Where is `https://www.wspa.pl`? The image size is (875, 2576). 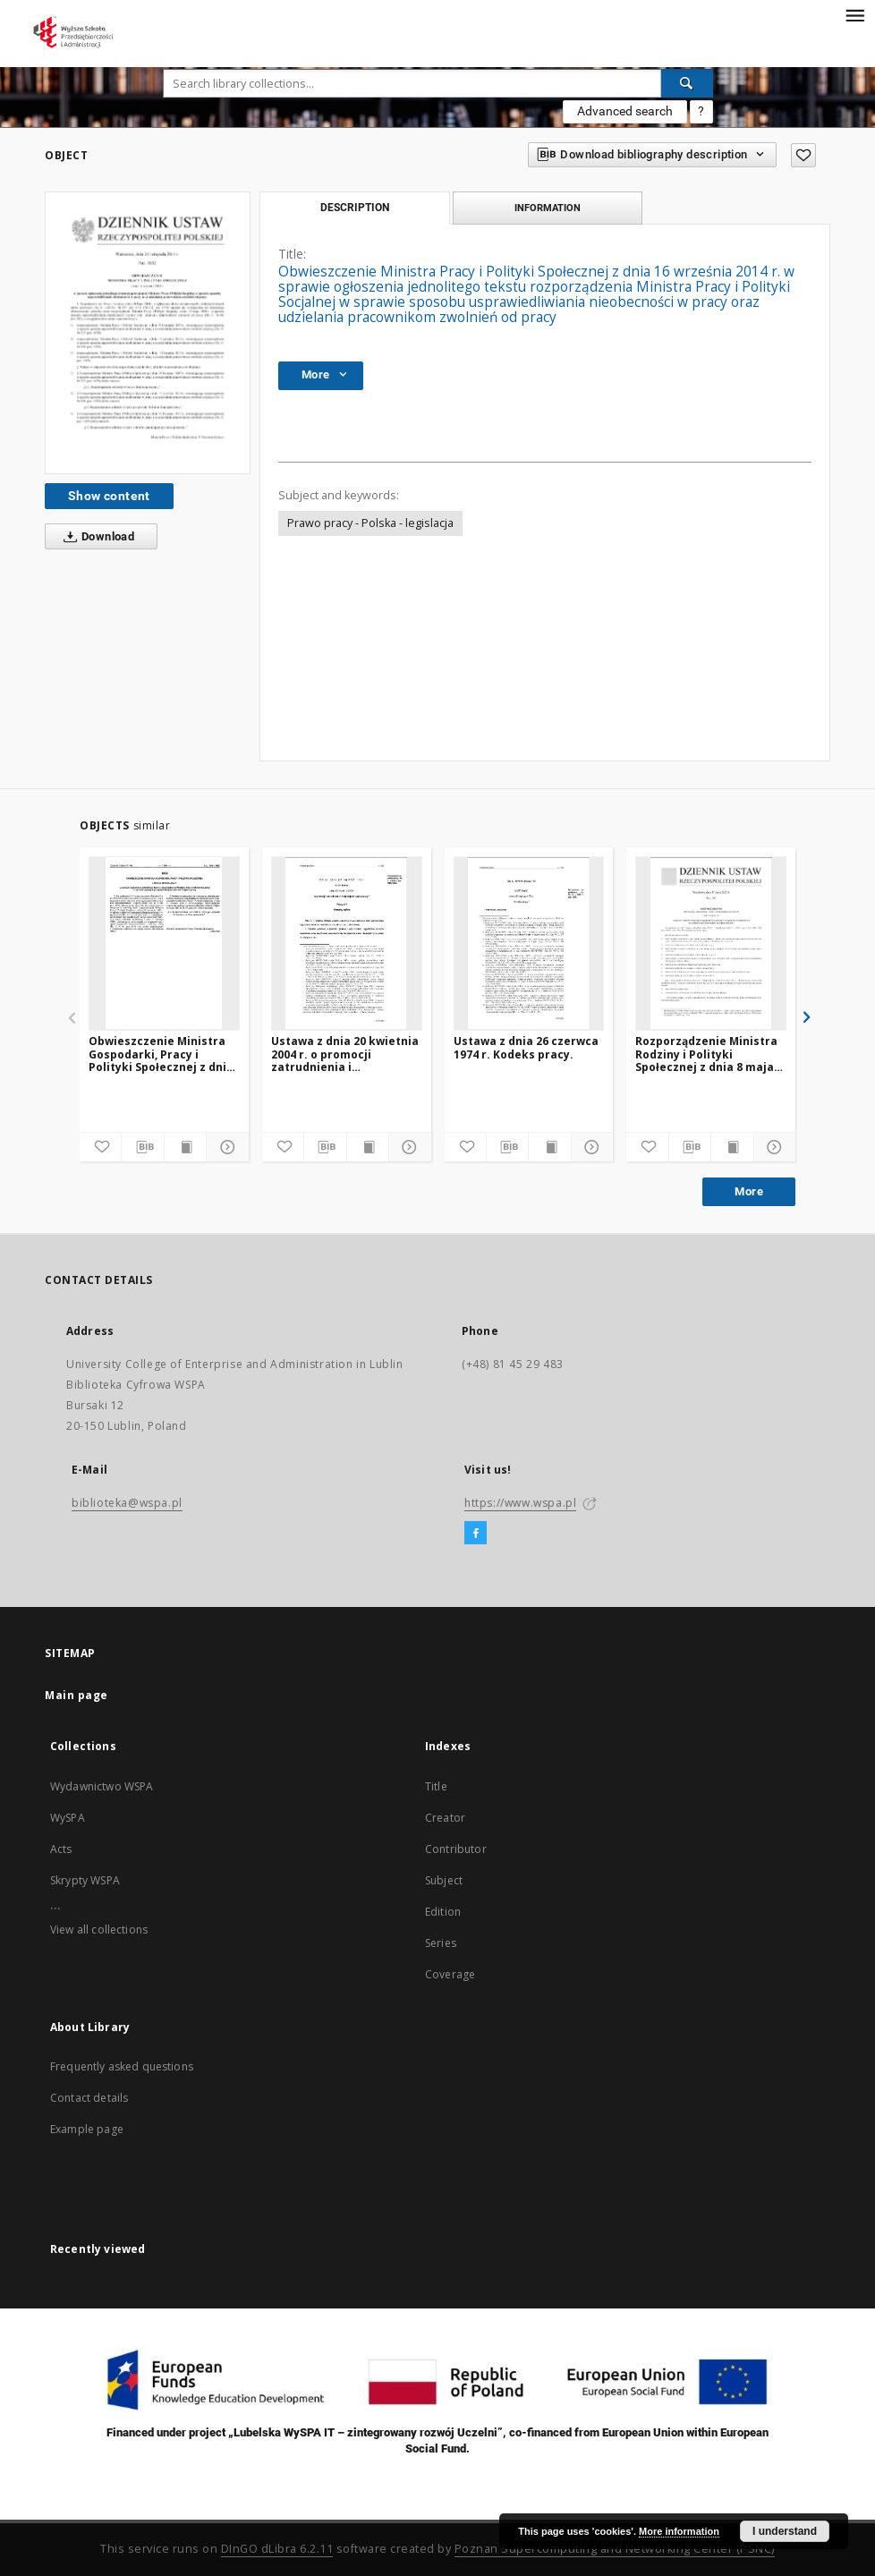 https://www.wspa.pl is located at coordinates (520, 1502).